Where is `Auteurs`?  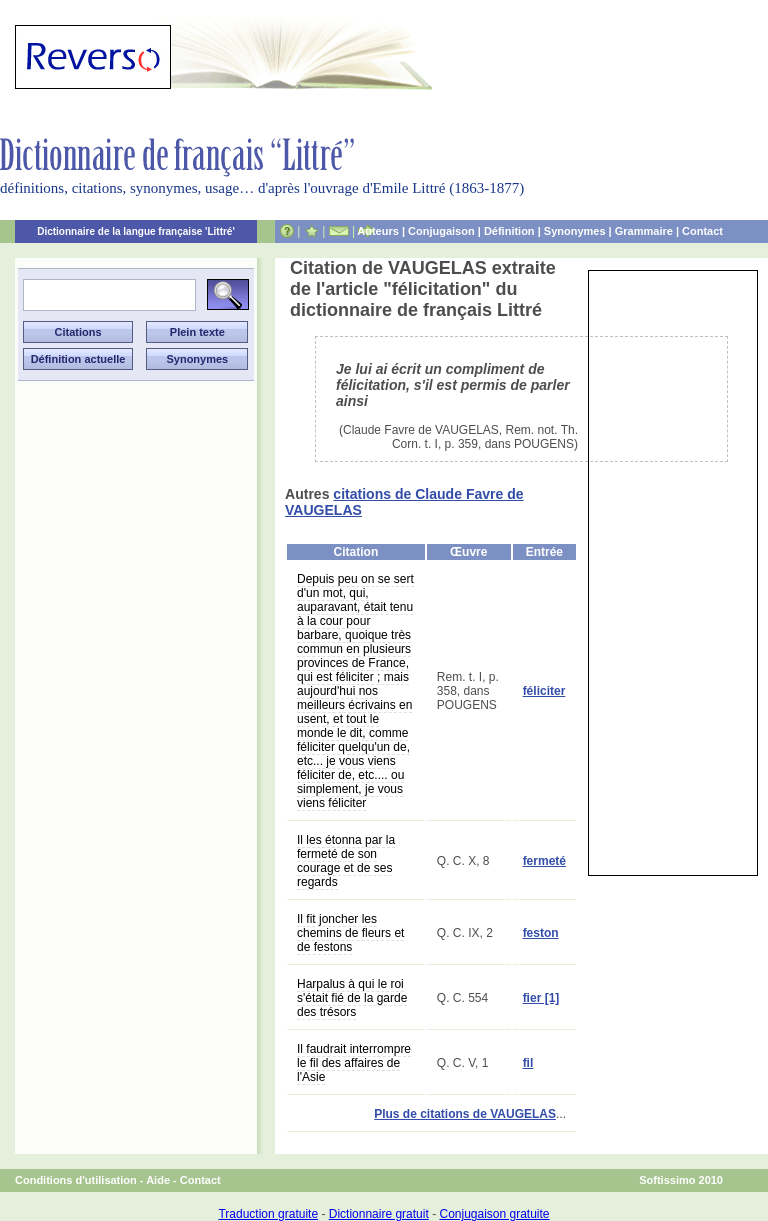
Auteurs is located at coordinates (378, 231).